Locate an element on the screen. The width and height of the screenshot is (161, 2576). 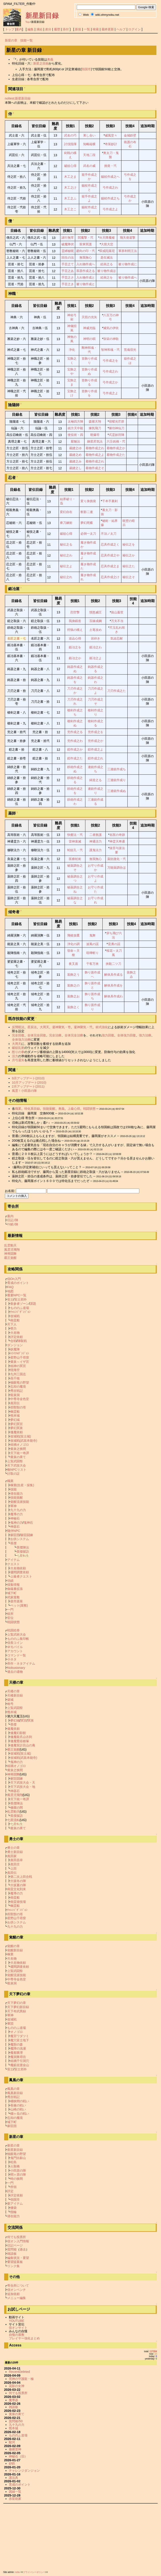
楽市楽座 is located at coordinates (16, 1601).